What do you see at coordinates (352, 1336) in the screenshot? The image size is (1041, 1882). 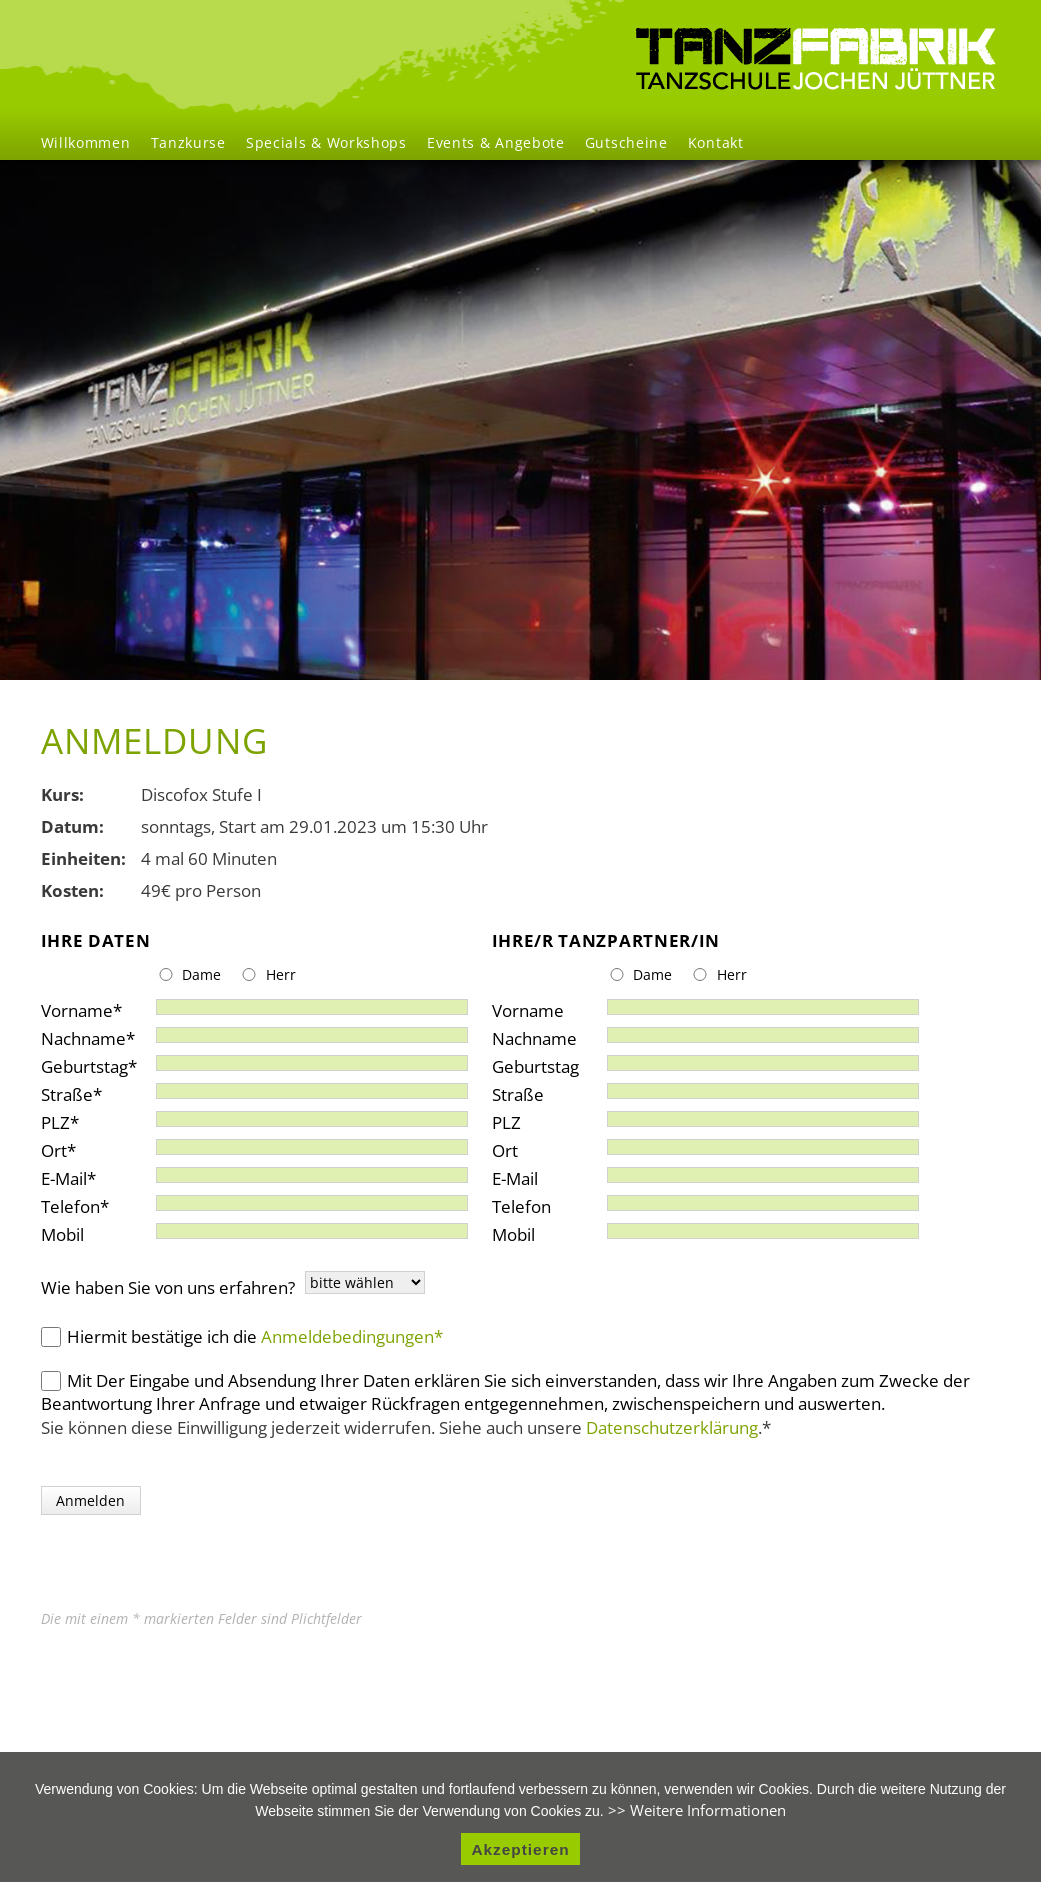 I see `Anmeldebedingungen*` at bounding box center [352, 1336].